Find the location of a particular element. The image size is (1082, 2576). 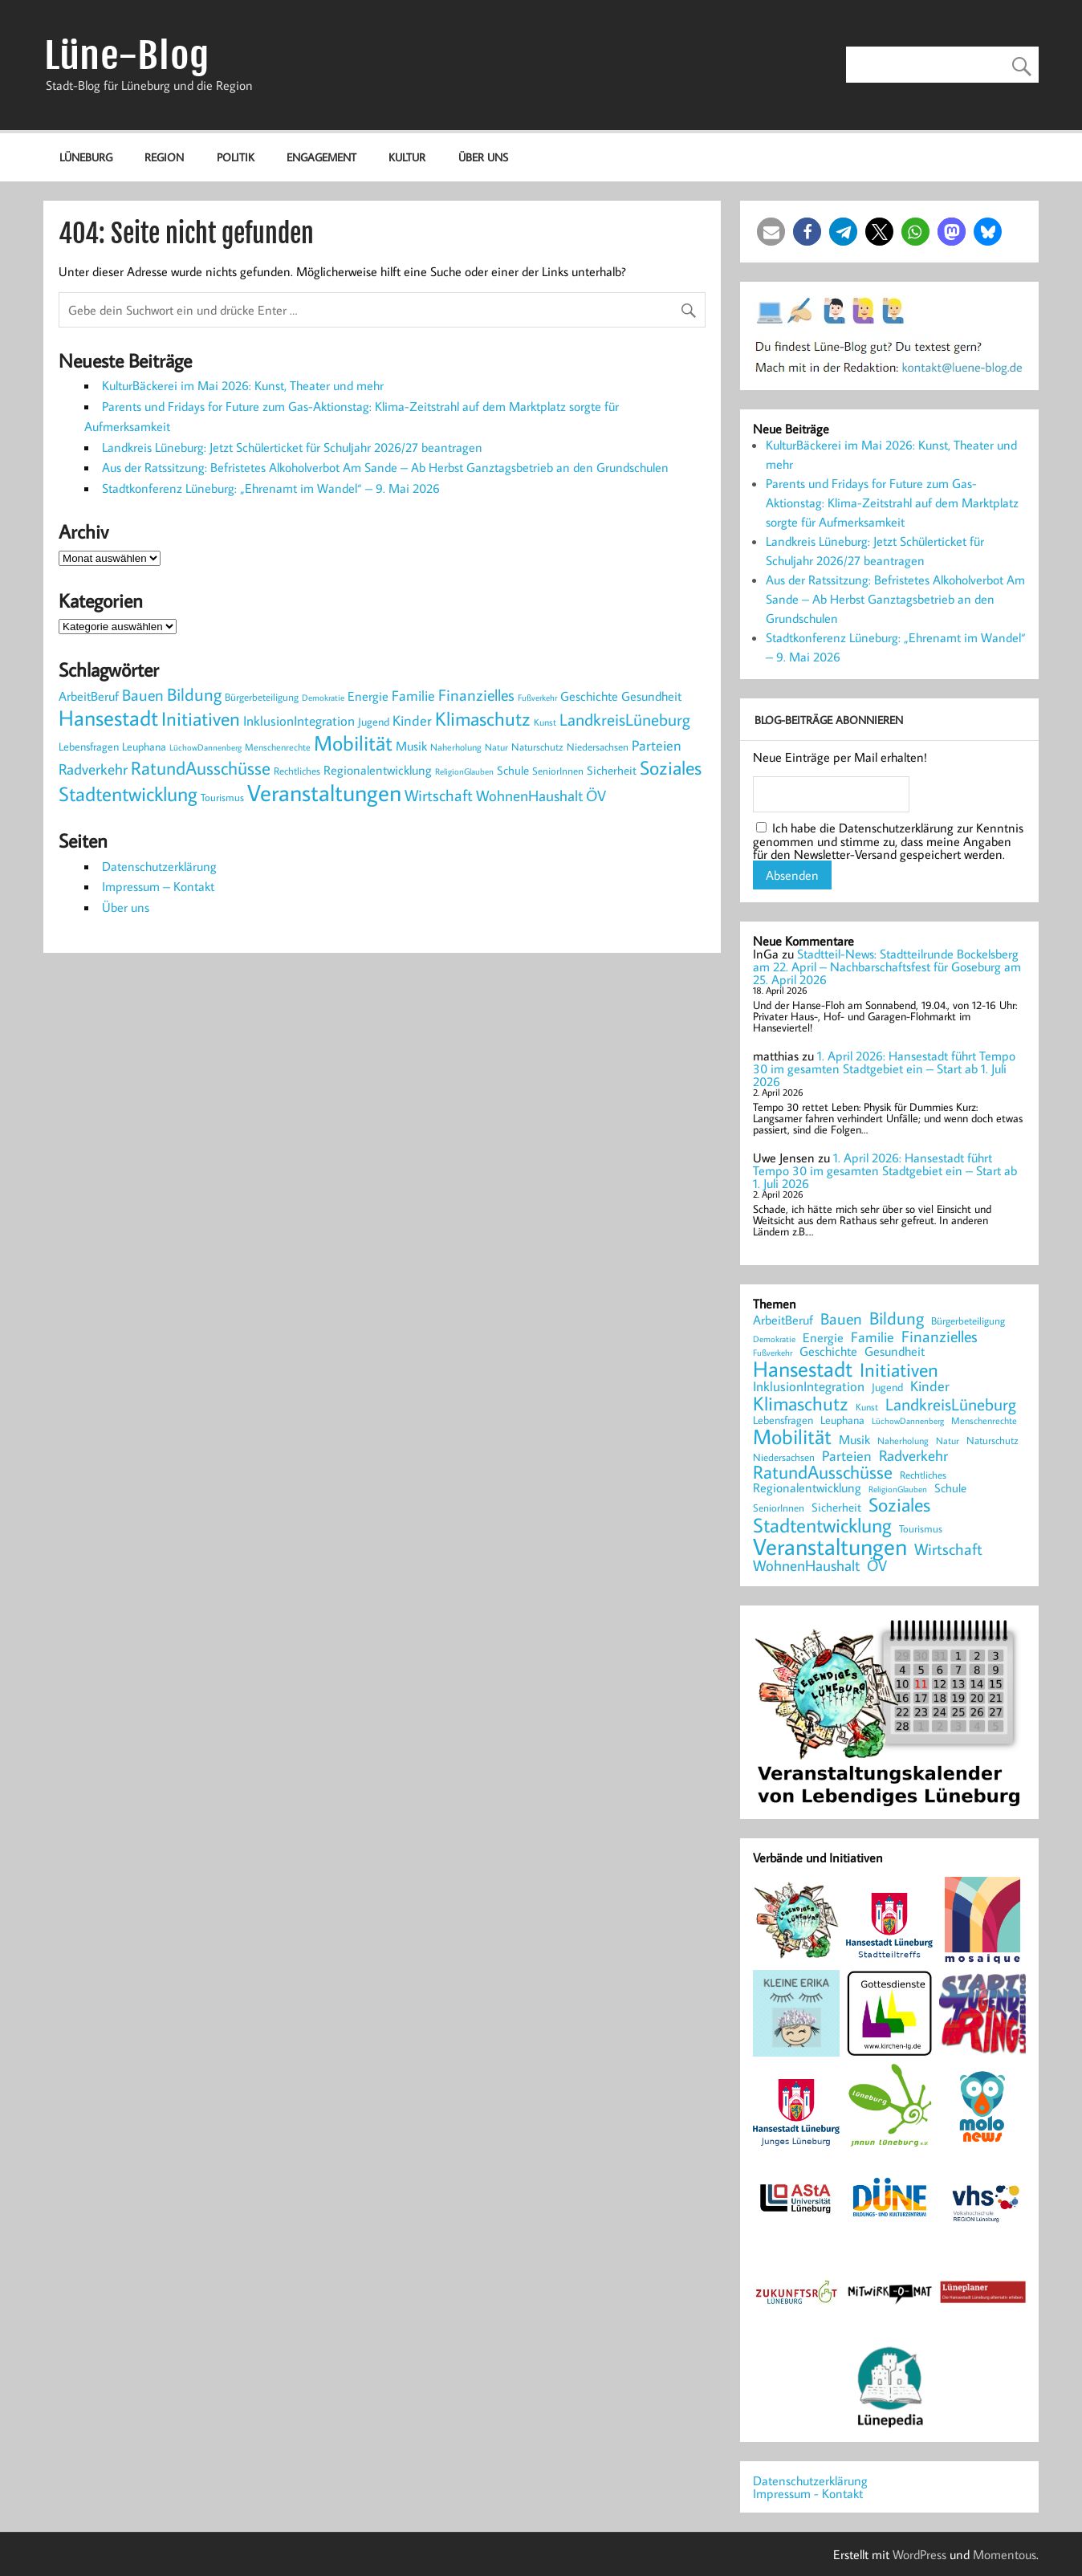

Stadtkonferenz Lüneburg: „Ehrenamt im Wandel“ – 9. Mai 2026 is located at coordinates (271, 488).